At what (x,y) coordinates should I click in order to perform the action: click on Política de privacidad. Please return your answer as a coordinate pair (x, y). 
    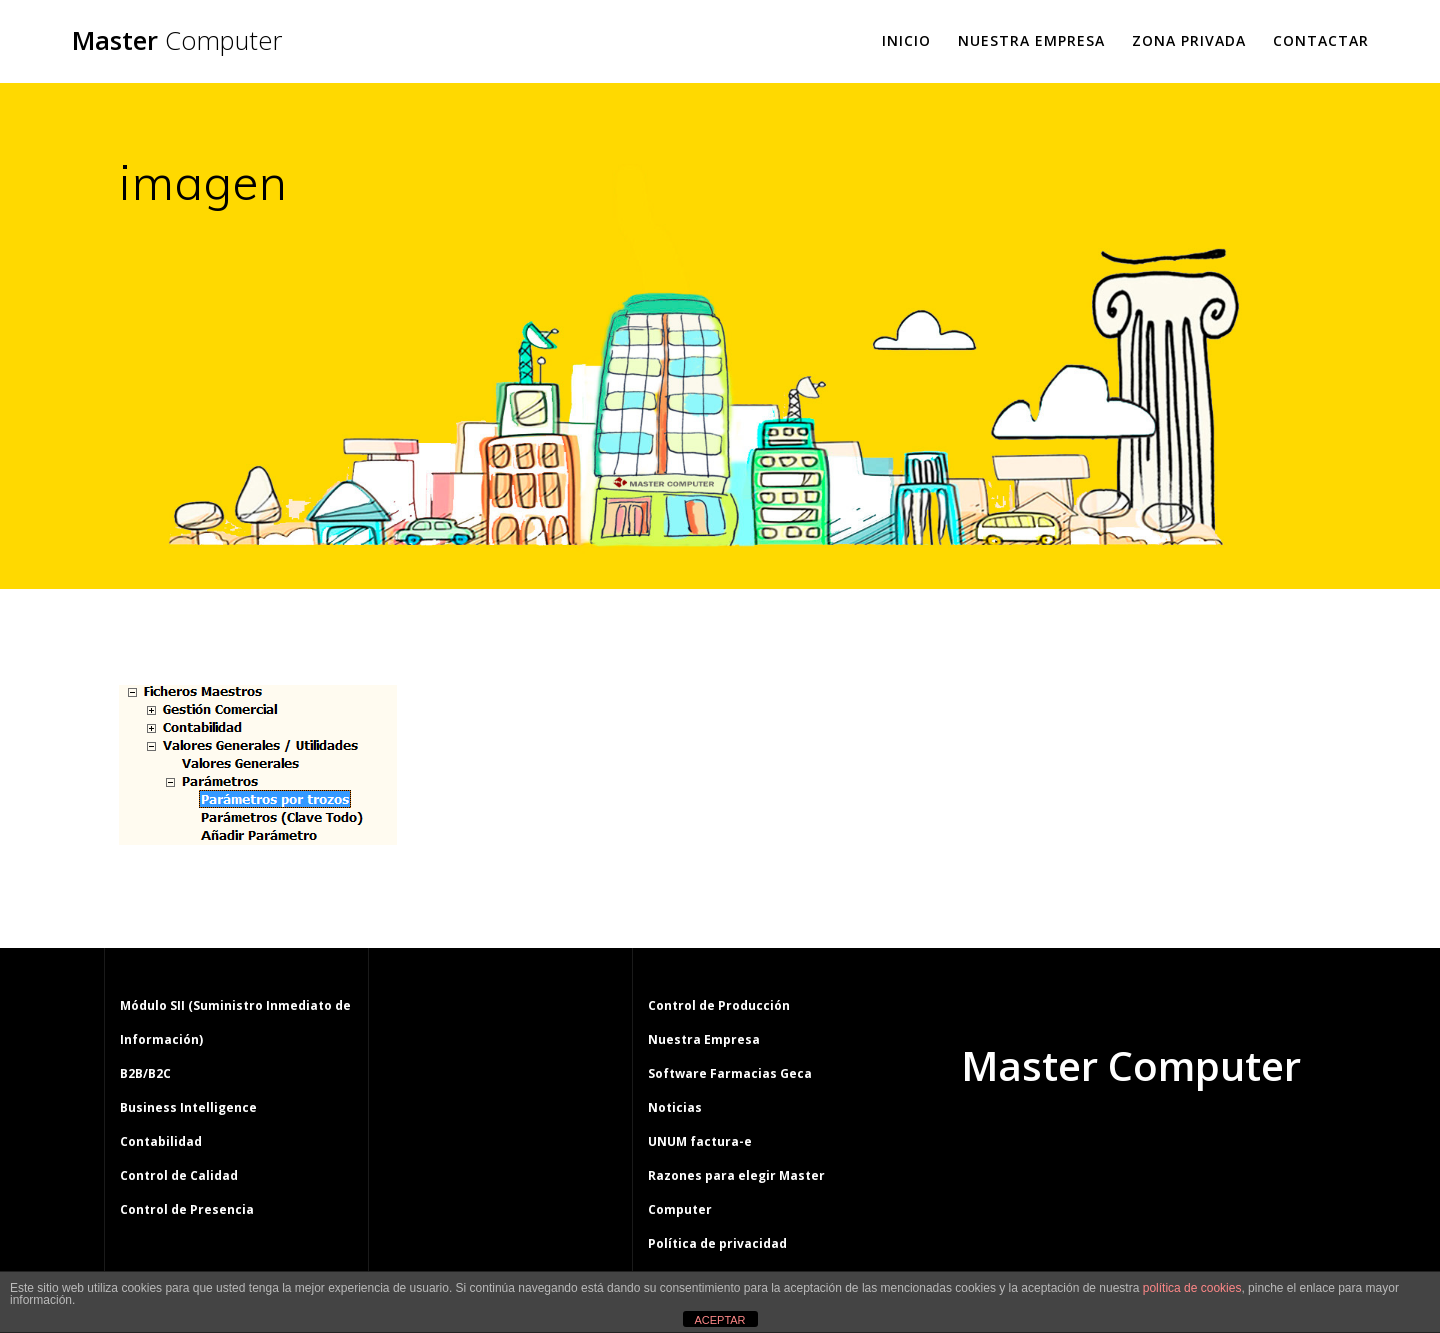
    Looking at the image, I should click on (717, 1243).